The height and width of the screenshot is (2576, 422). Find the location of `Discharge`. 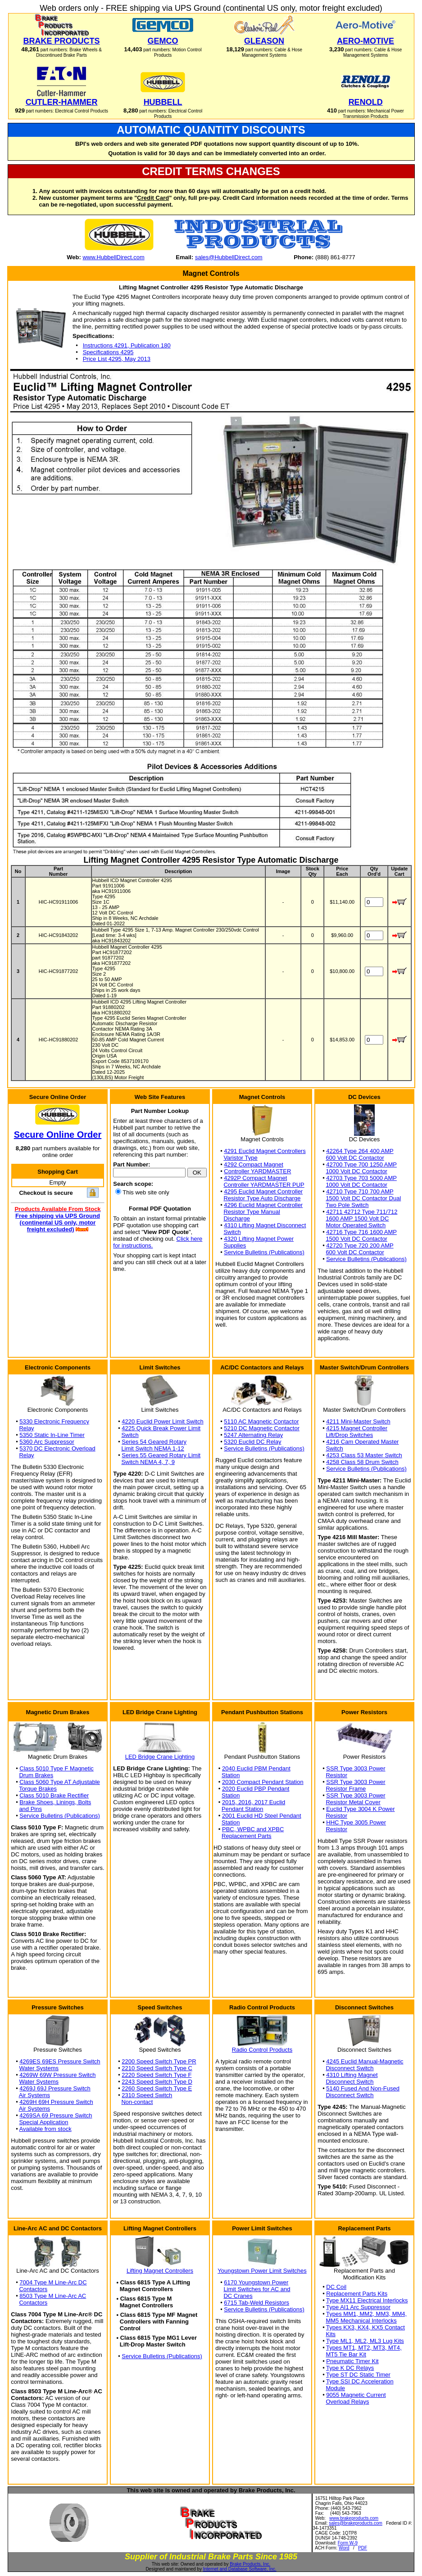

Discharge is located at coordinates (236, 1218).